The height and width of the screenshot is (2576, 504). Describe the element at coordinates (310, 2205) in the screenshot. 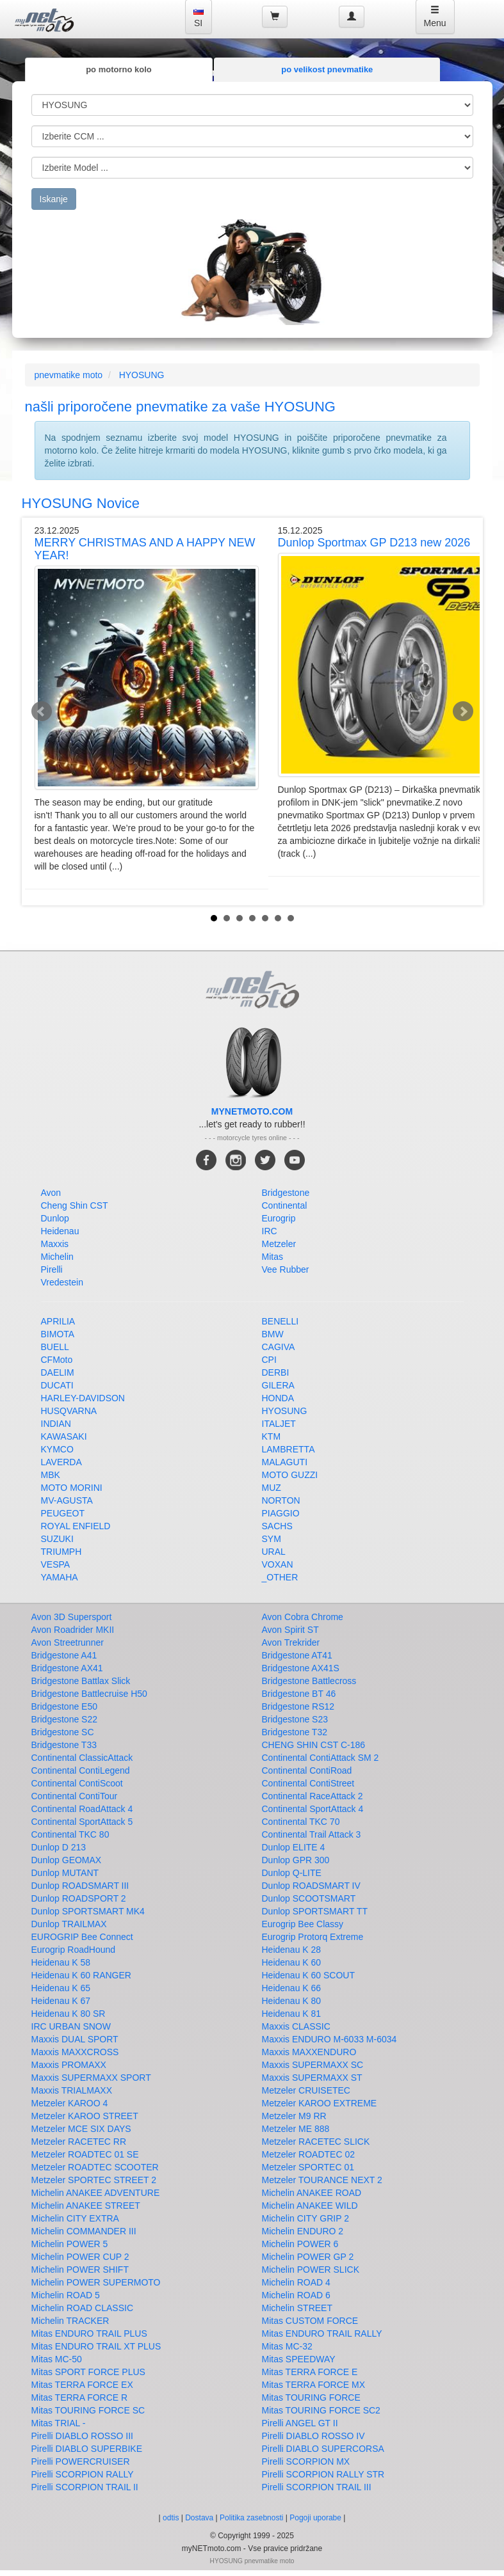

I see `Michelin ANAKEE WILD` at that location.